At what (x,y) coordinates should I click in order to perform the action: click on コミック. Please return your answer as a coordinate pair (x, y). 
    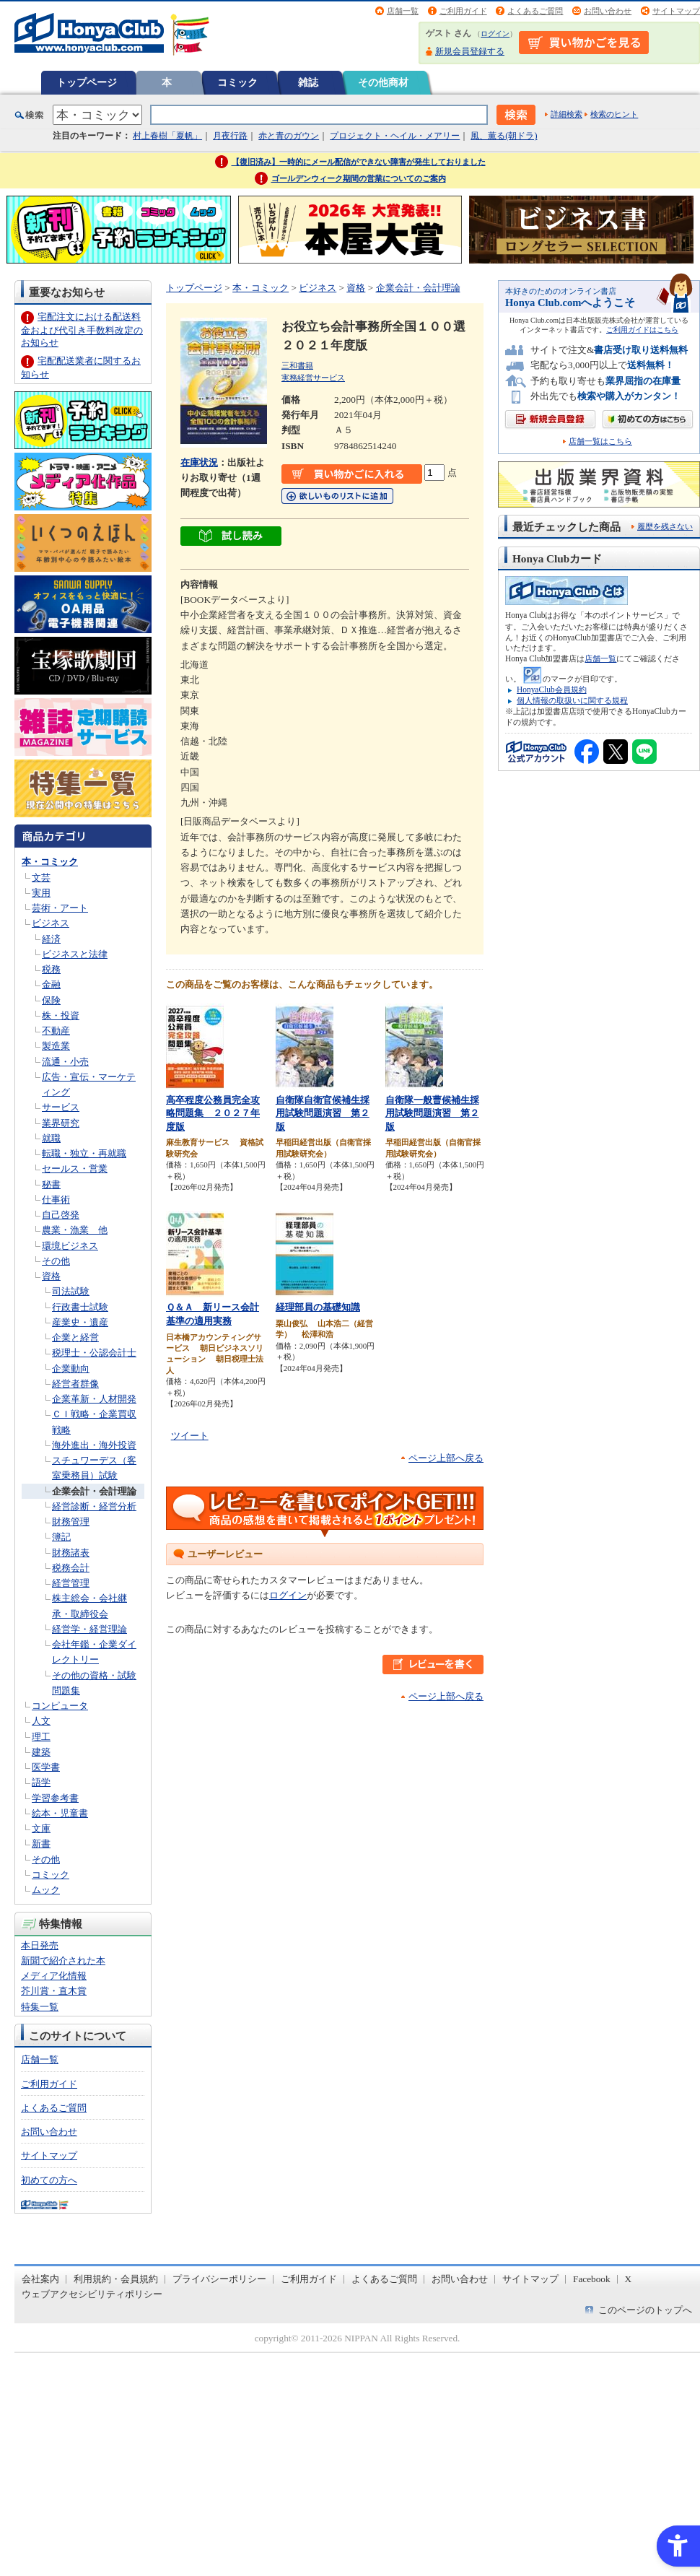
    Looking at the image, I should click on (237, 82).